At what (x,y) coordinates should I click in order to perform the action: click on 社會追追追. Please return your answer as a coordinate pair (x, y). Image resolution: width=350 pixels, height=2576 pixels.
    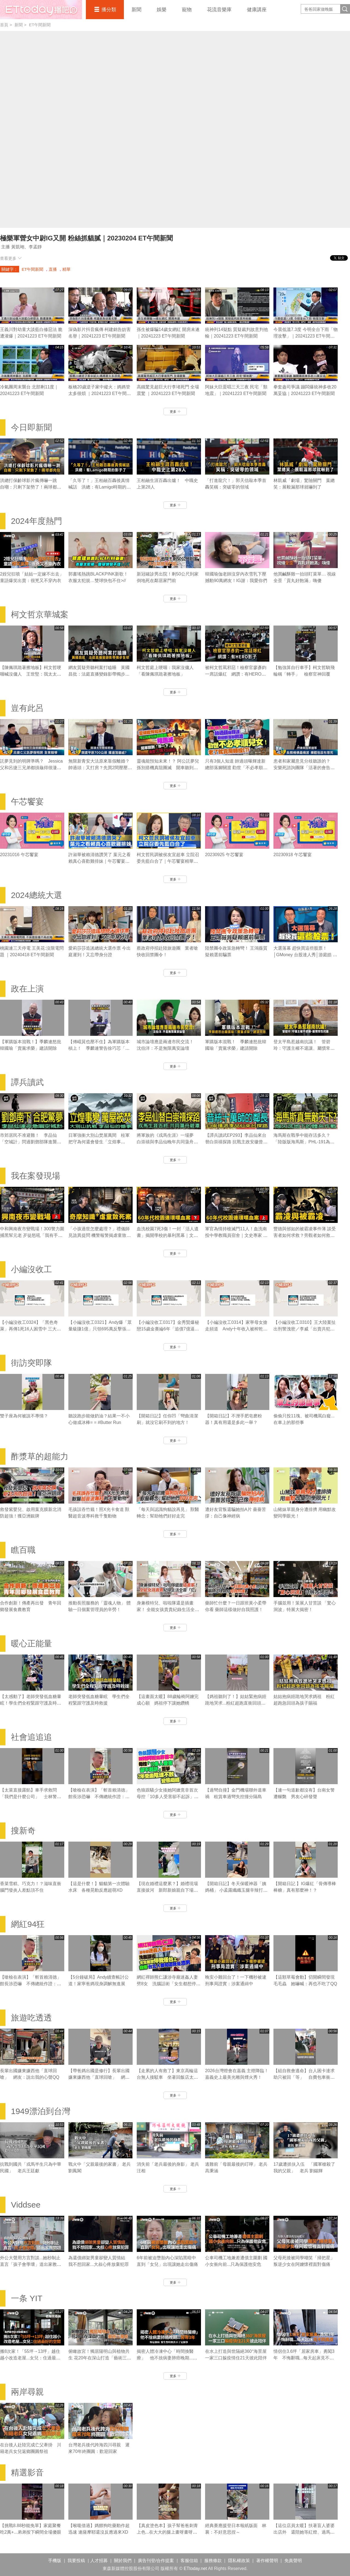
    Looking at the image, I should click on (31, 1736).